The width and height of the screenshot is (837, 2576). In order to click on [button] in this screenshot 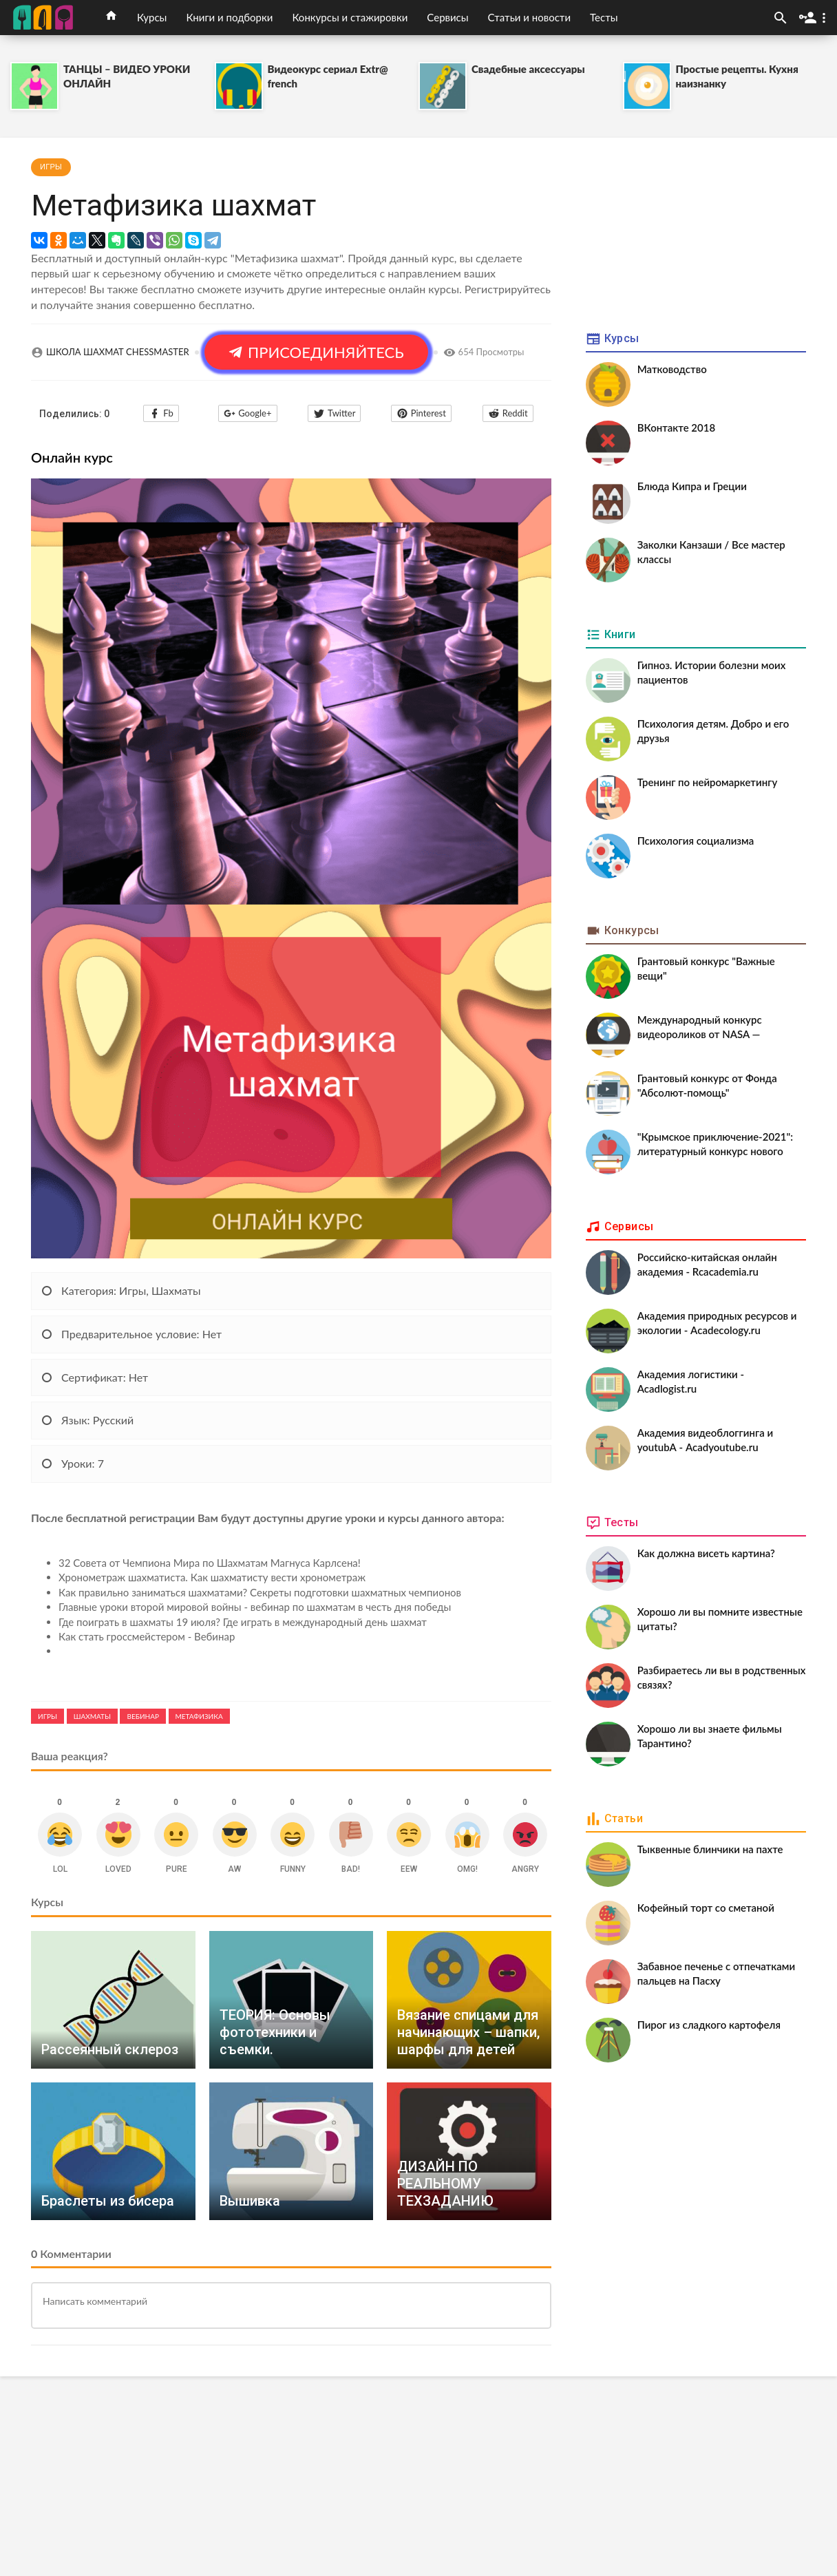, I will do `click(815, 17)`.